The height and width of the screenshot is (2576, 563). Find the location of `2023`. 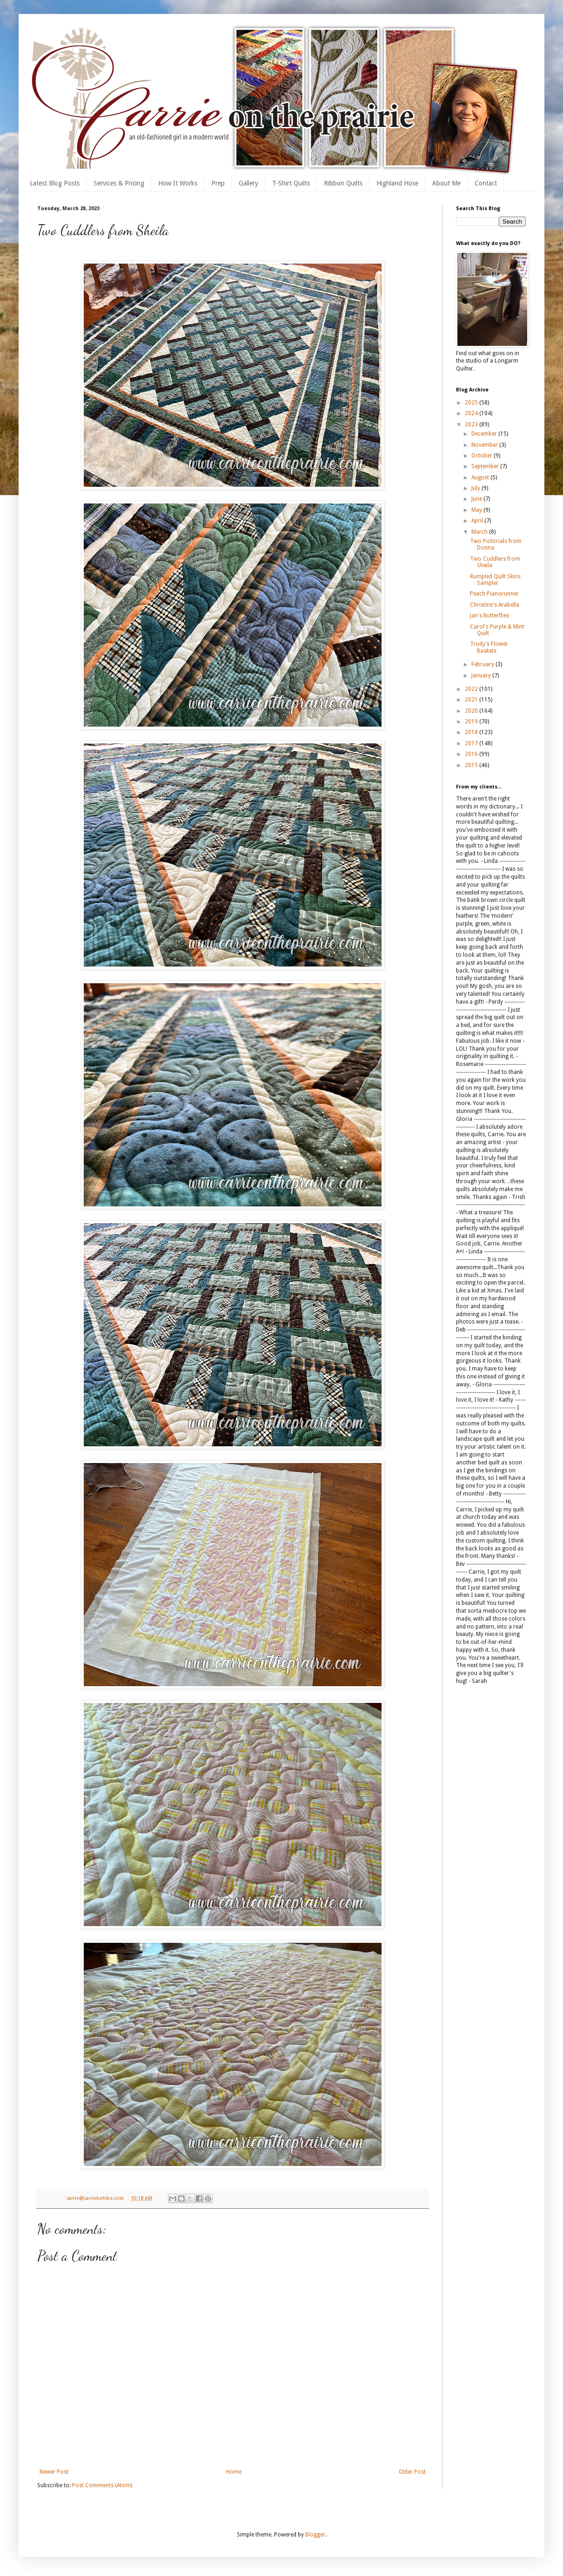

2023 is located at coordinates (472, 424).